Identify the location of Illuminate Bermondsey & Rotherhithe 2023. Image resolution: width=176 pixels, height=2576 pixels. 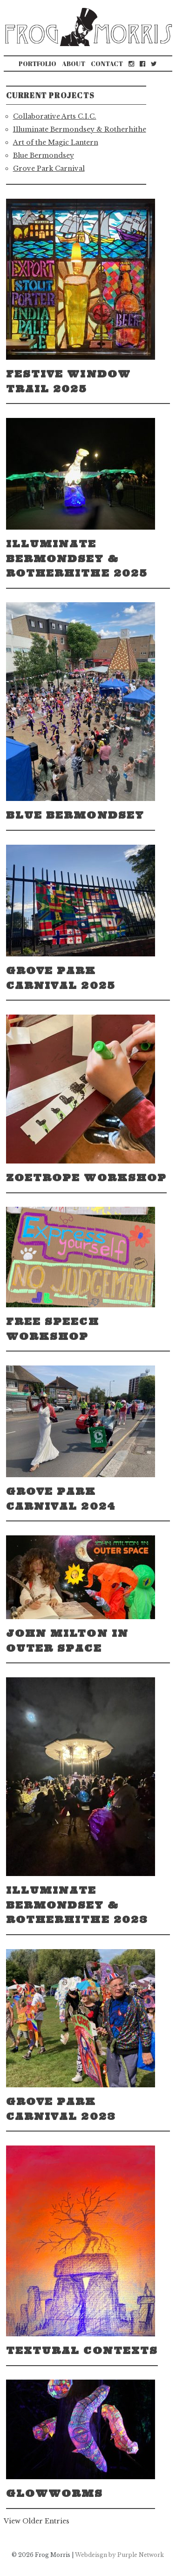
(77, 1905).